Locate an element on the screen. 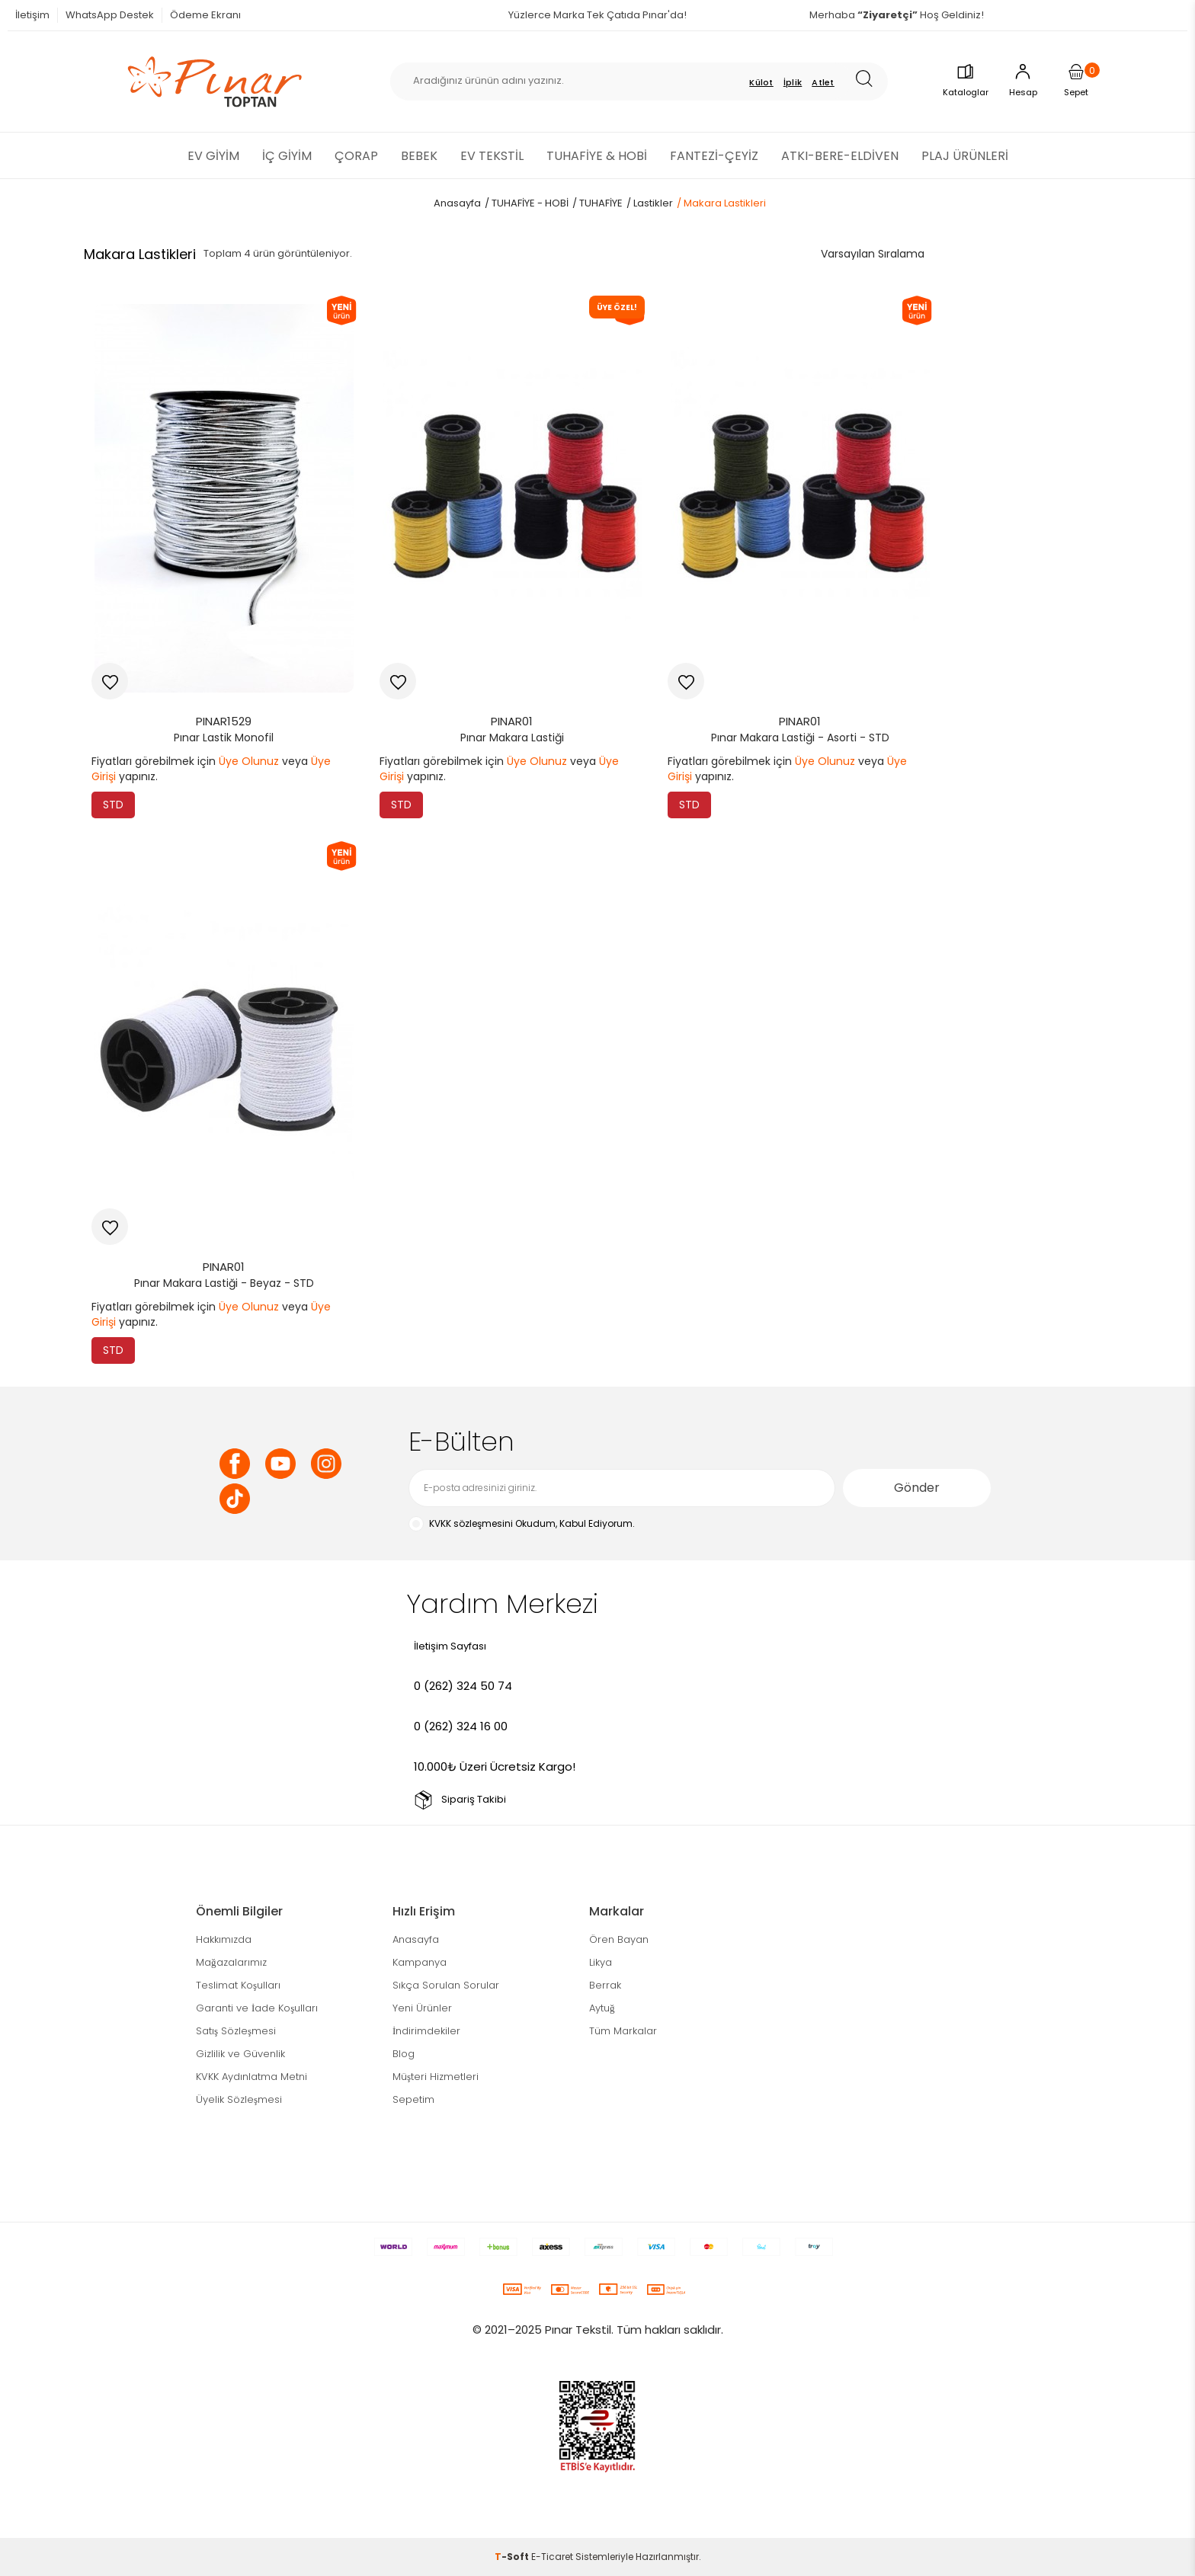 The width and height of the screenshot is (1195, 2576). Müşteri Hizmetleri is located at coordinates (435, 2076).